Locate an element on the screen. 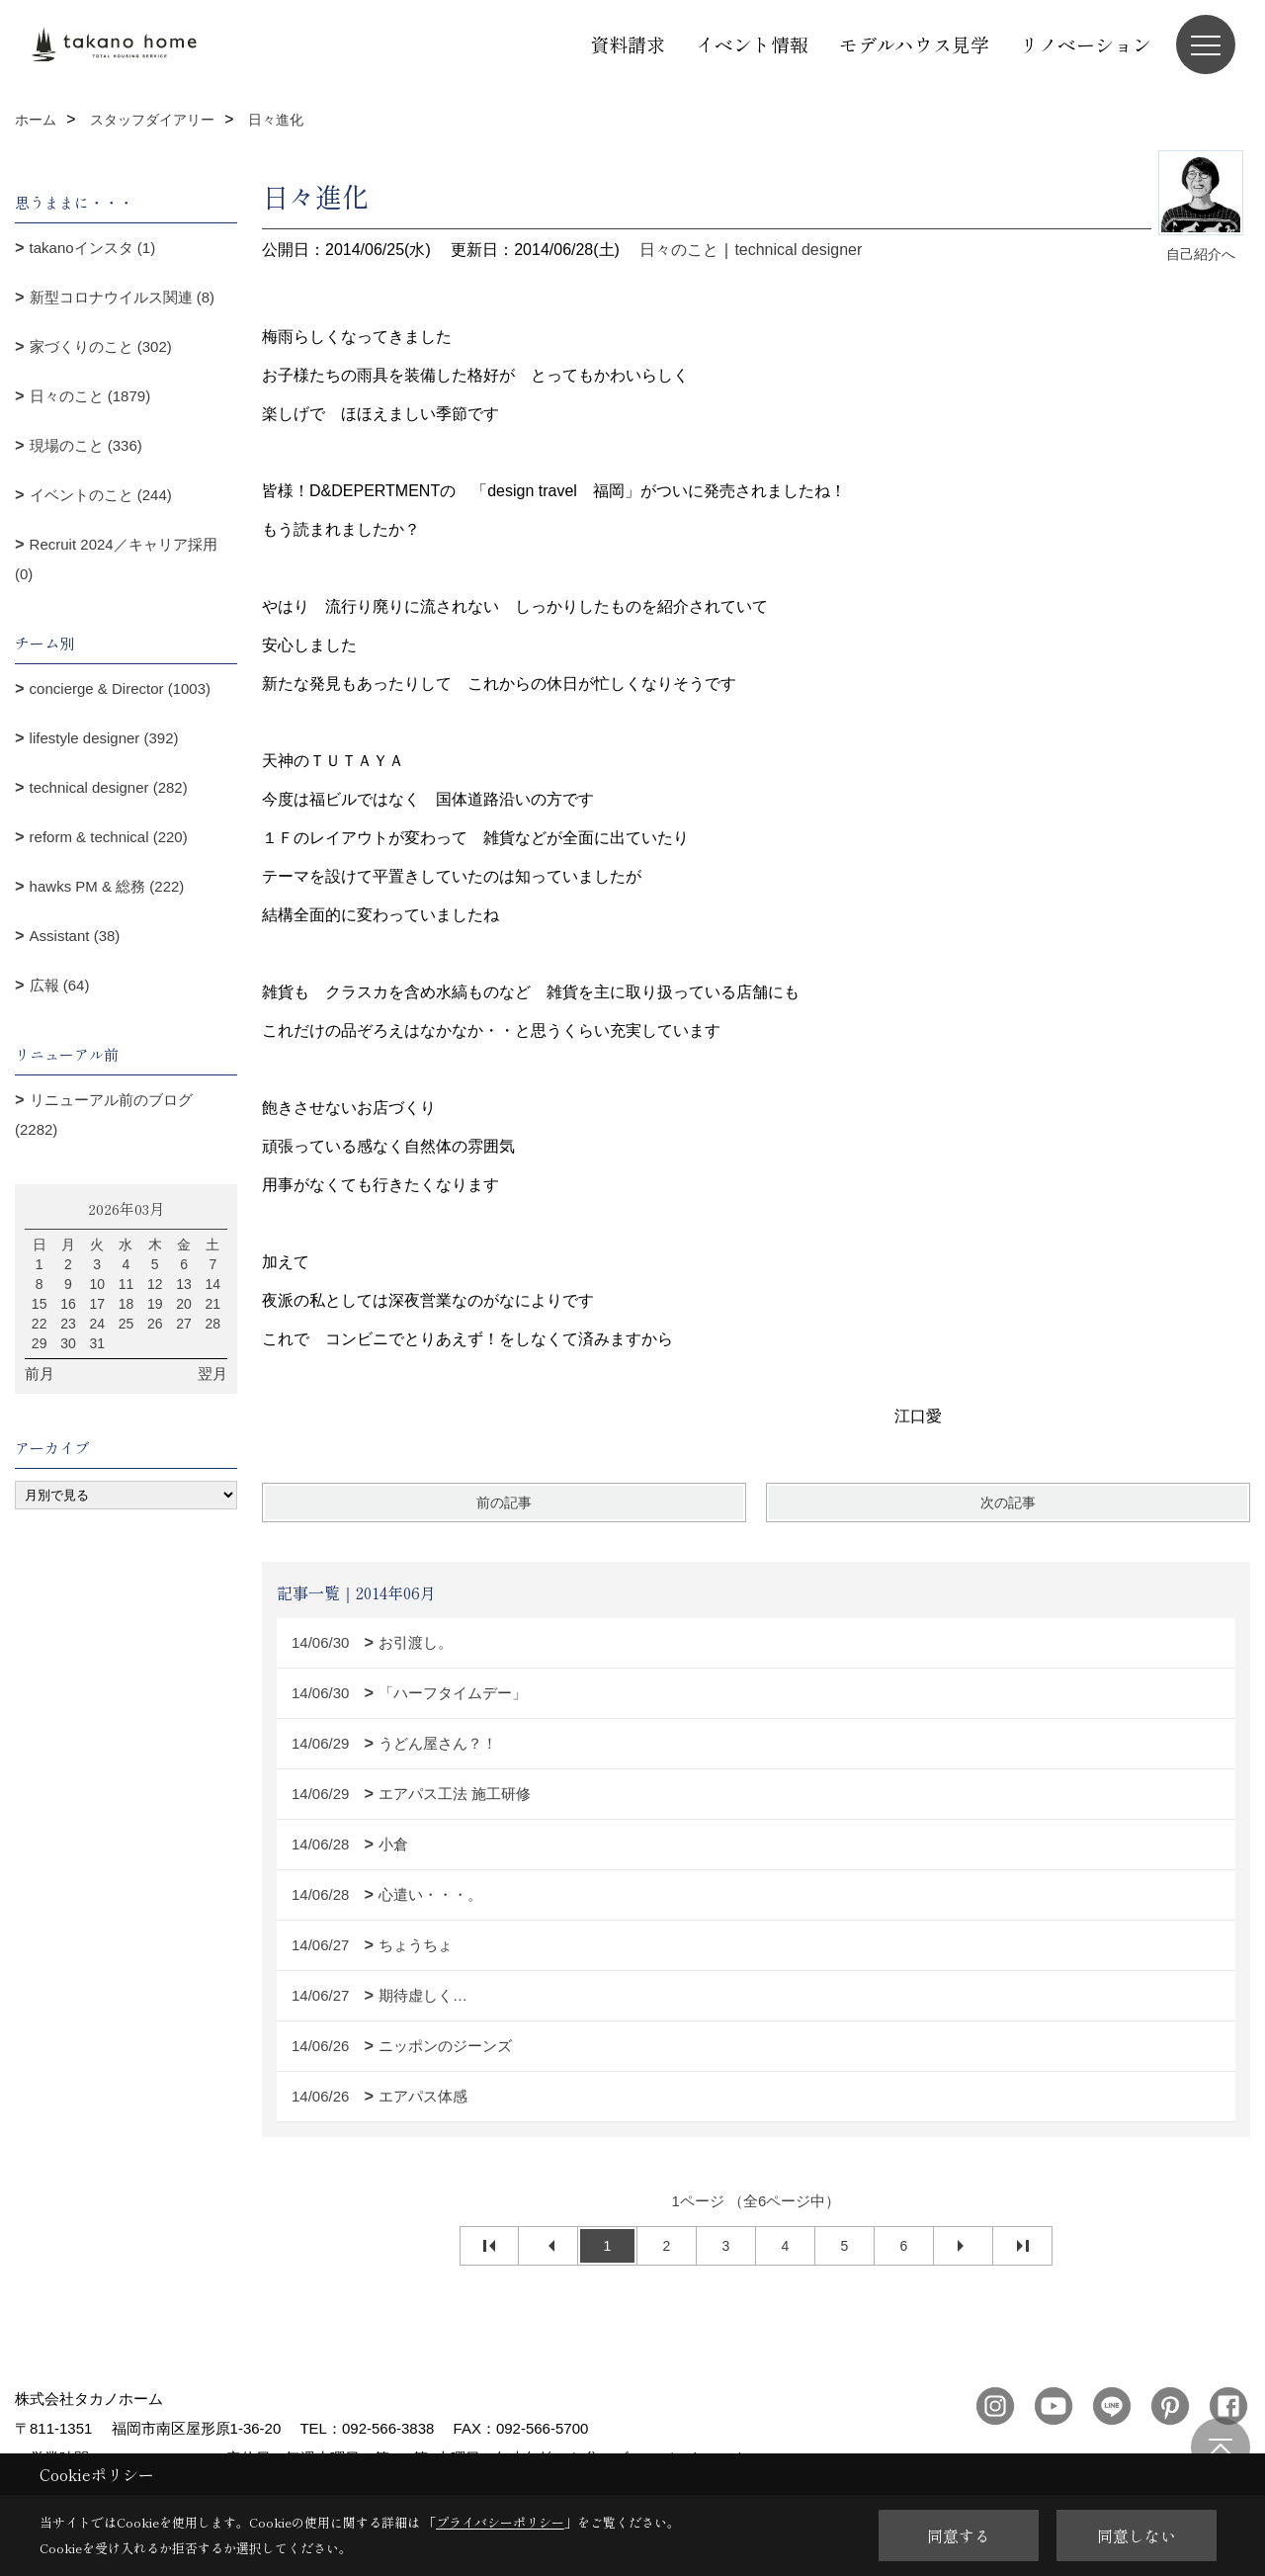  lifestyle designer (392) is located at coordinates (104, 738).